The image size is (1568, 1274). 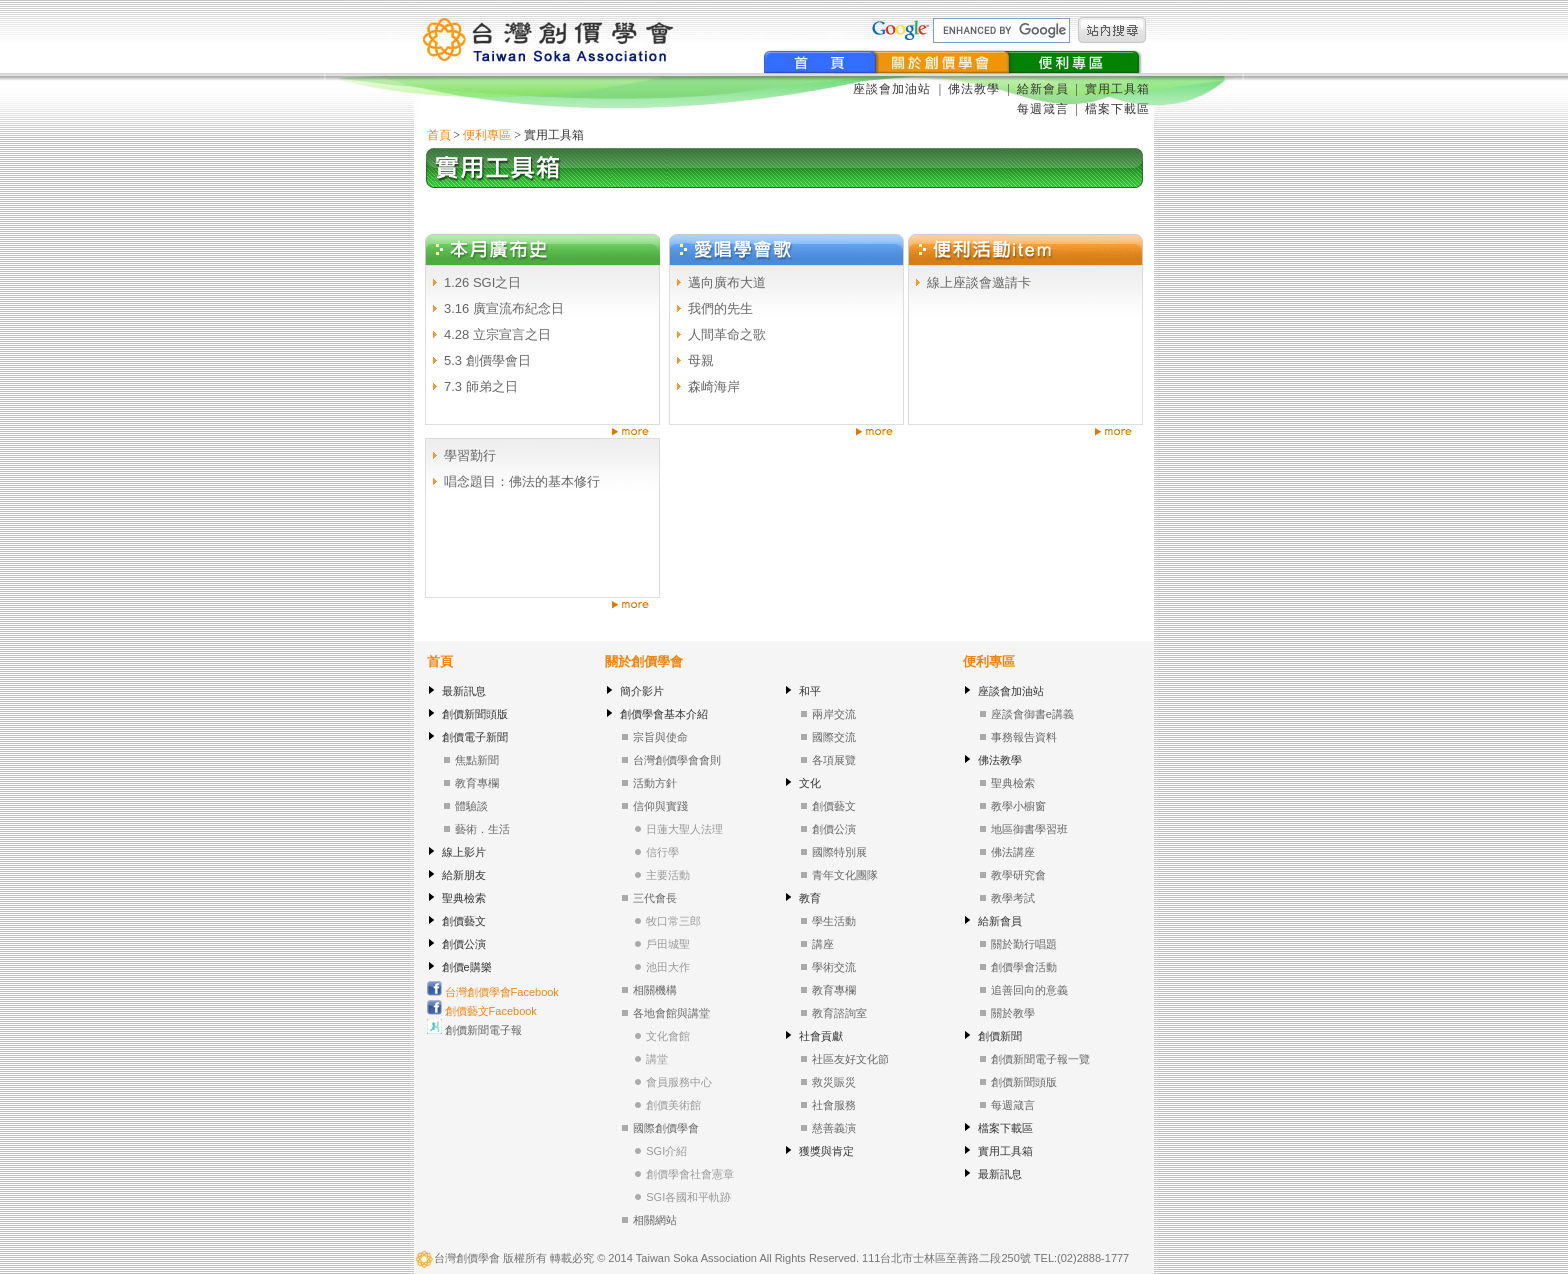 I want to click on 森崎海岸, so click(x=714, y=386).